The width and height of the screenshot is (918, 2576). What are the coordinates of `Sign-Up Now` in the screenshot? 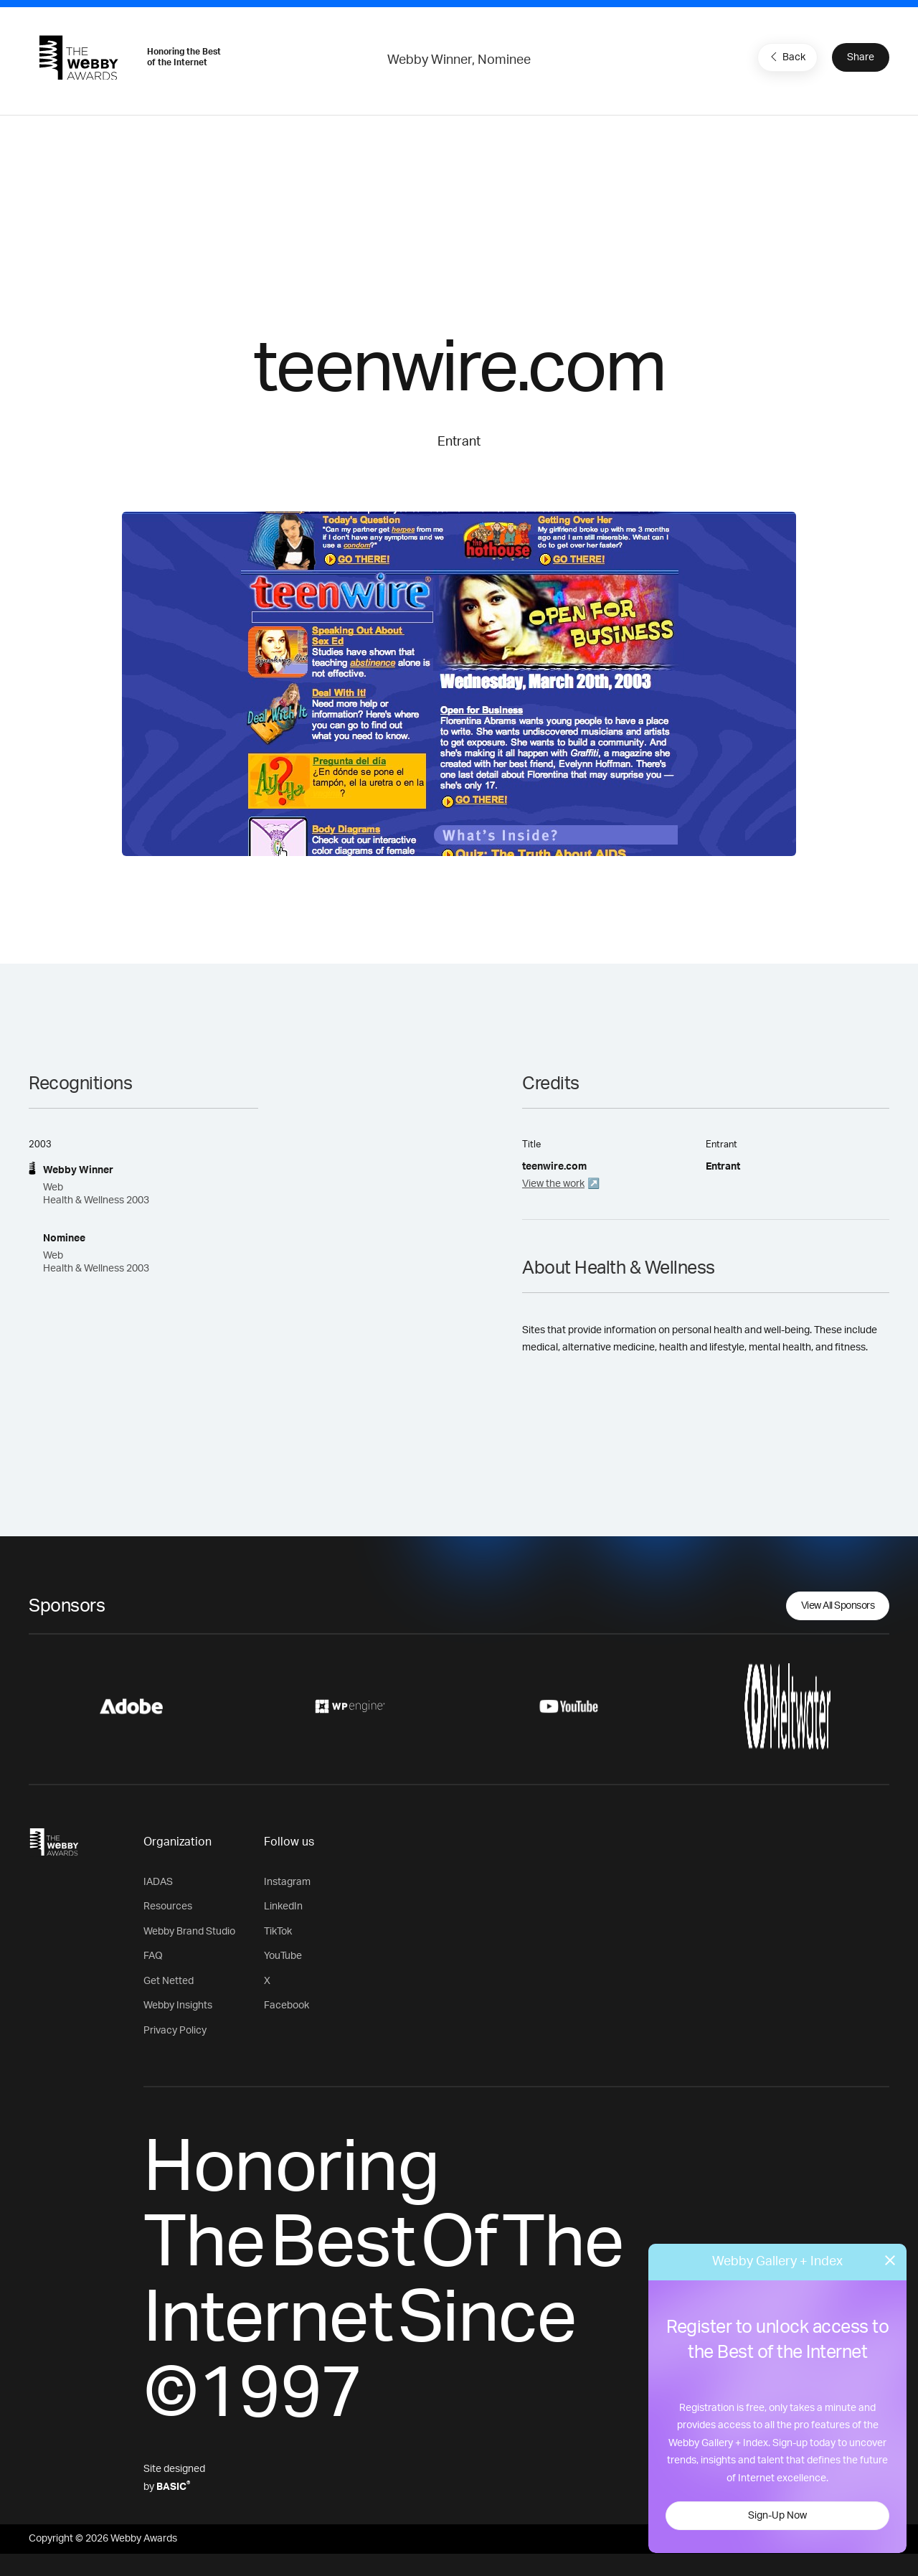 It's located at (777, 2516).